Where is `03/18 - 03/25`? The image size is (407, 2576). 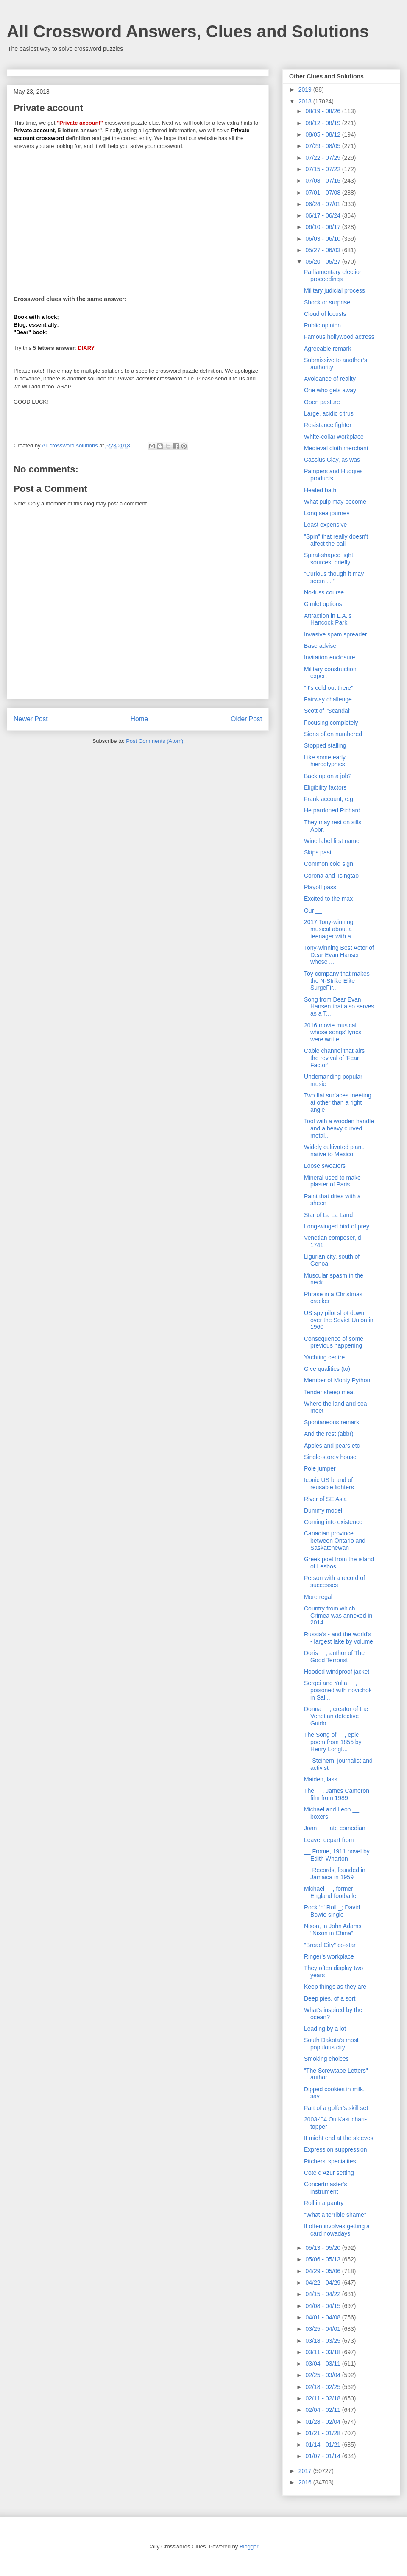
03/18 - 03/25 is located at coordinates (323, 2340).